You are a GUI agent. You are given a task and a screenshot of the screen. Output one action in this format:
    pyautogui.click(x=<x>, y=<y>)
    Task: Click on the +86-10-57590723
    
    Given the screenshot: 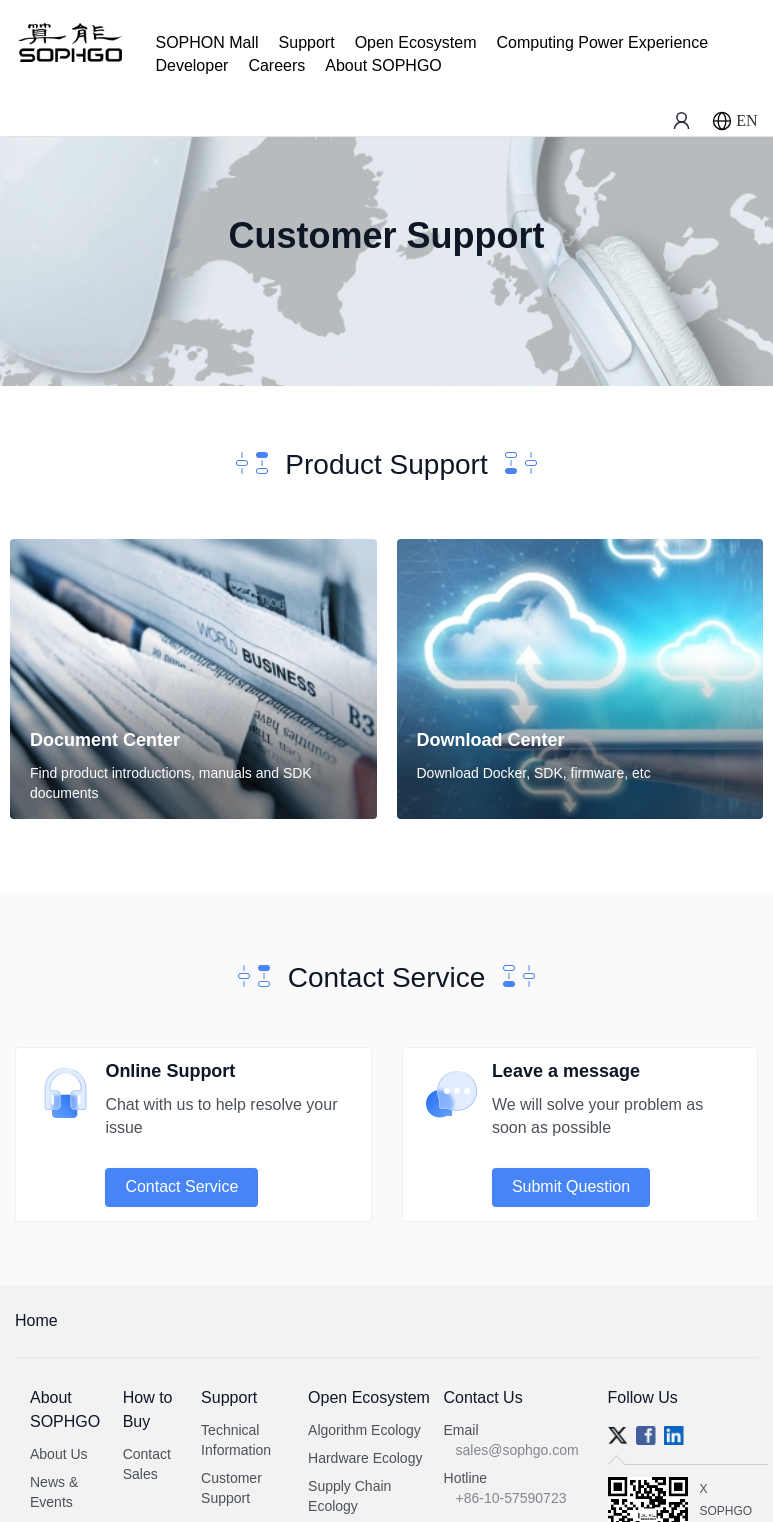 What is the action you would take?
    pyautogui.click(x=511, y=1498)
    